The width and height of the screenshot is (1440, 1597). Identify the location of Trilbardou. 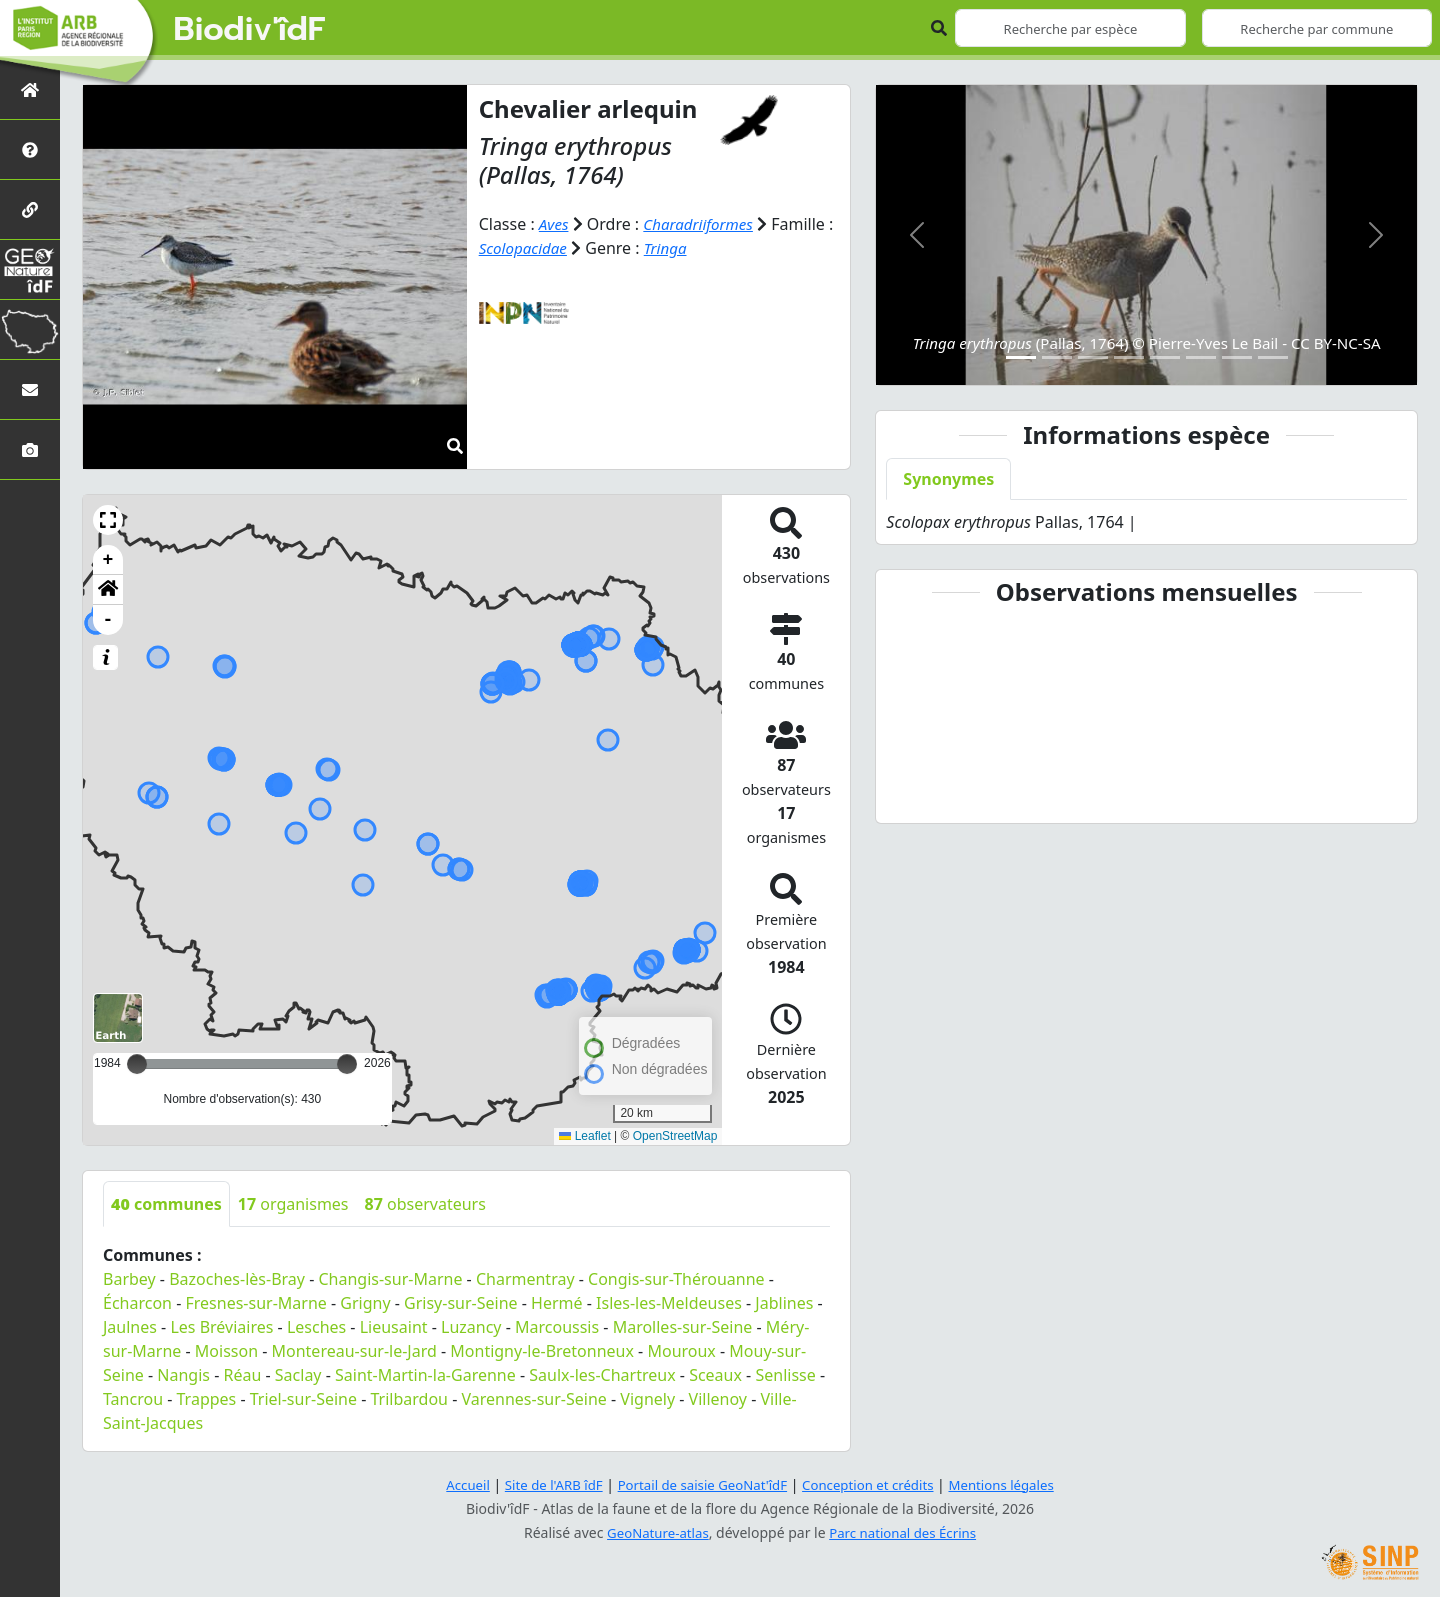
(409, 1399).